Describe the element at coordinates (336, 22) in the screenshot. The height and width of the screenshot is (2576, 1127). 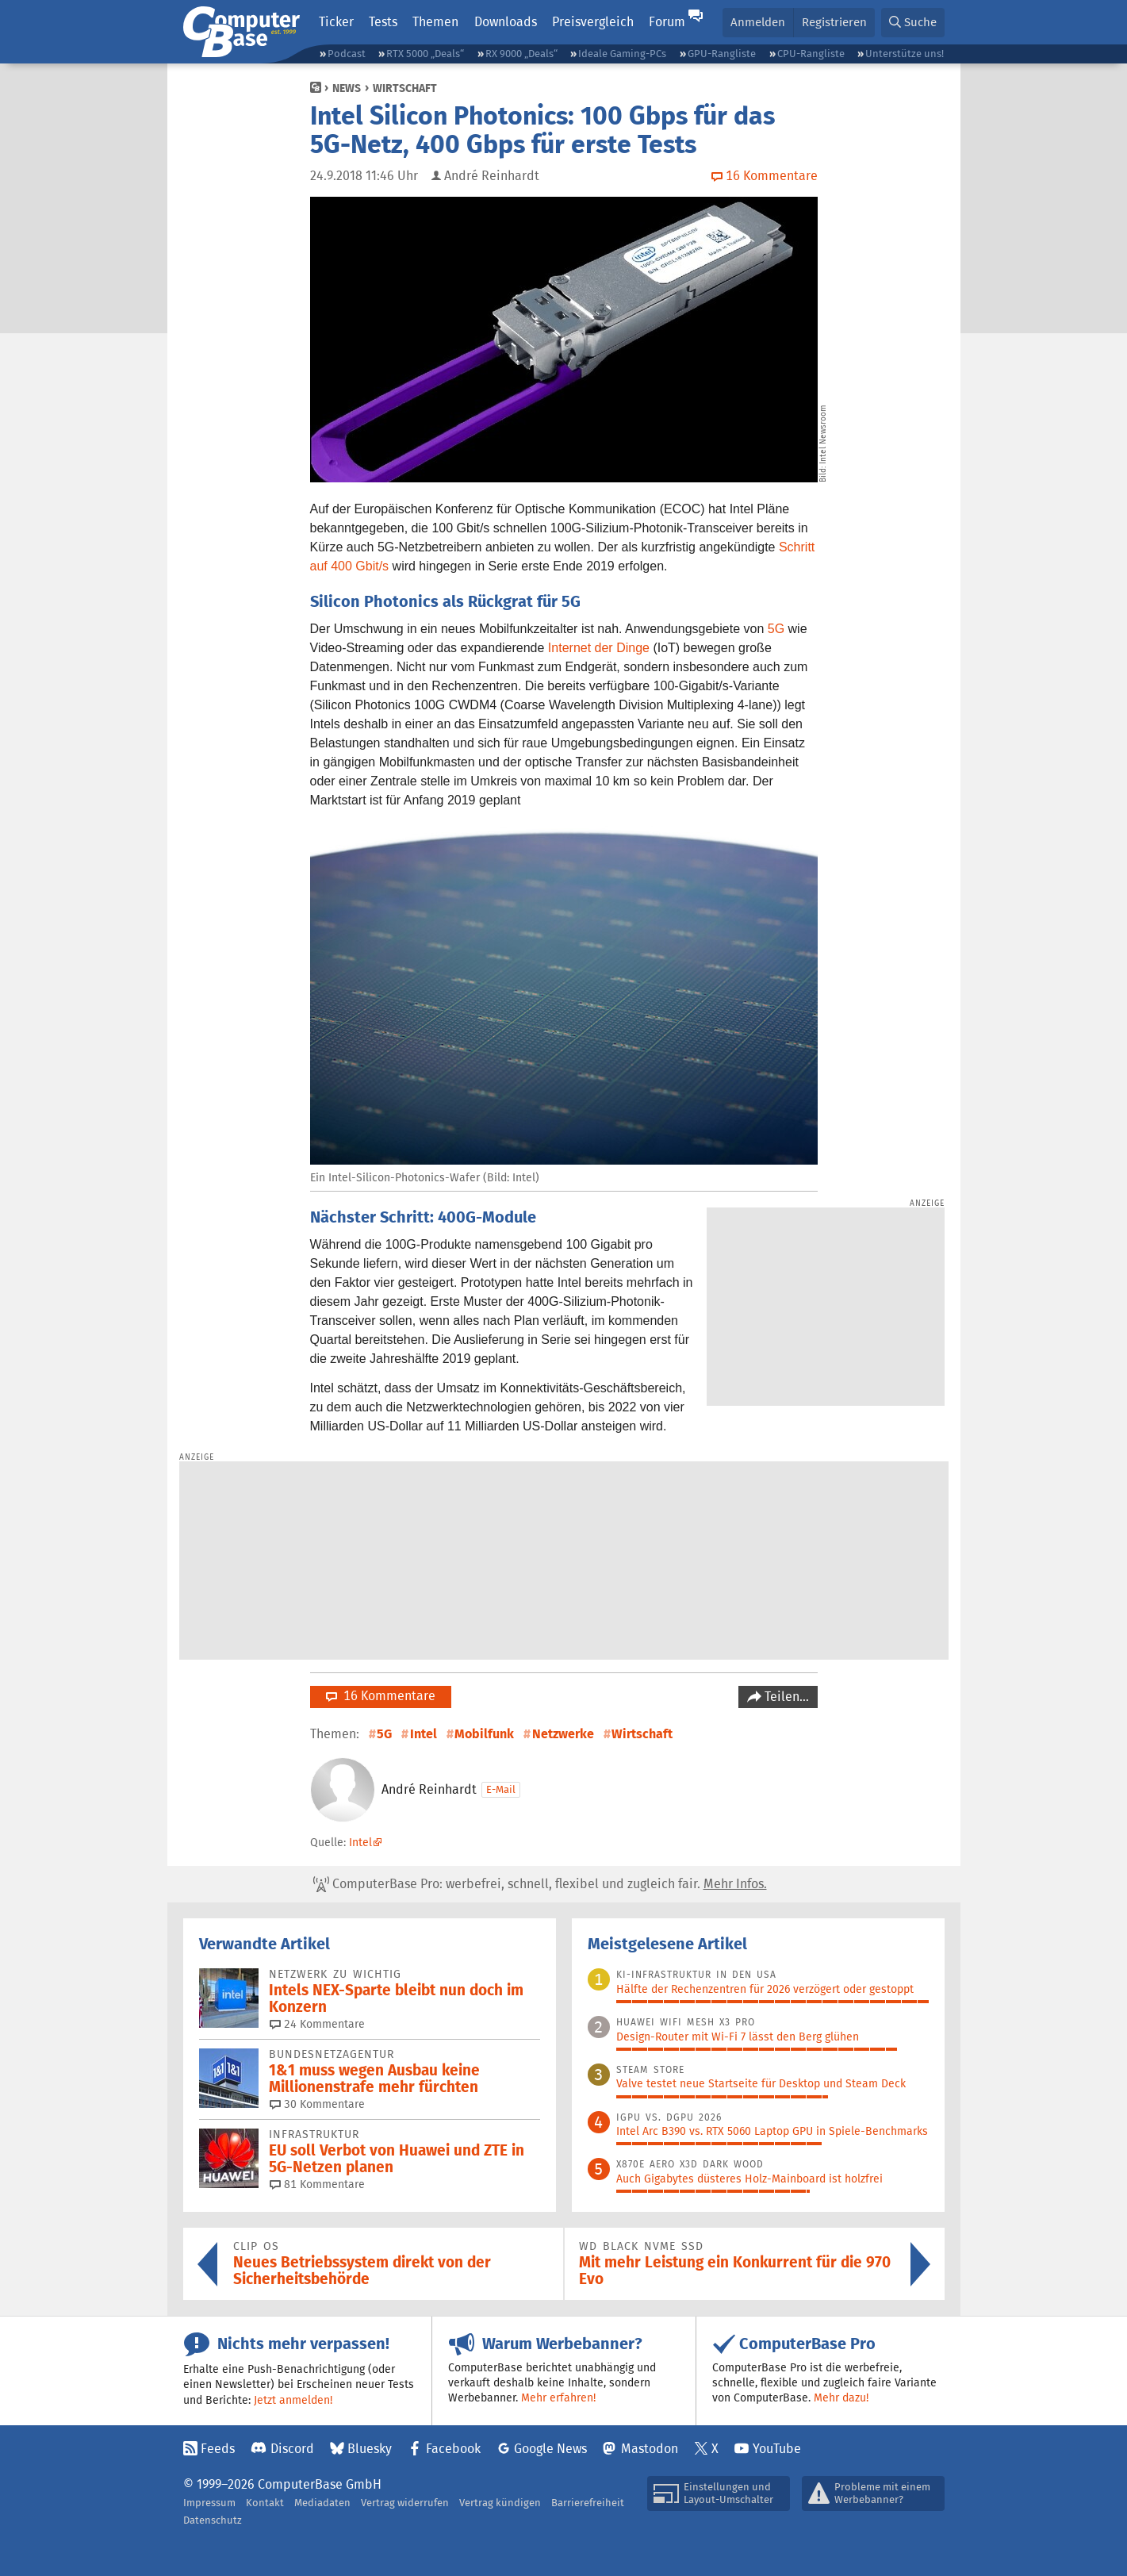
I see `Ticker` at that location.